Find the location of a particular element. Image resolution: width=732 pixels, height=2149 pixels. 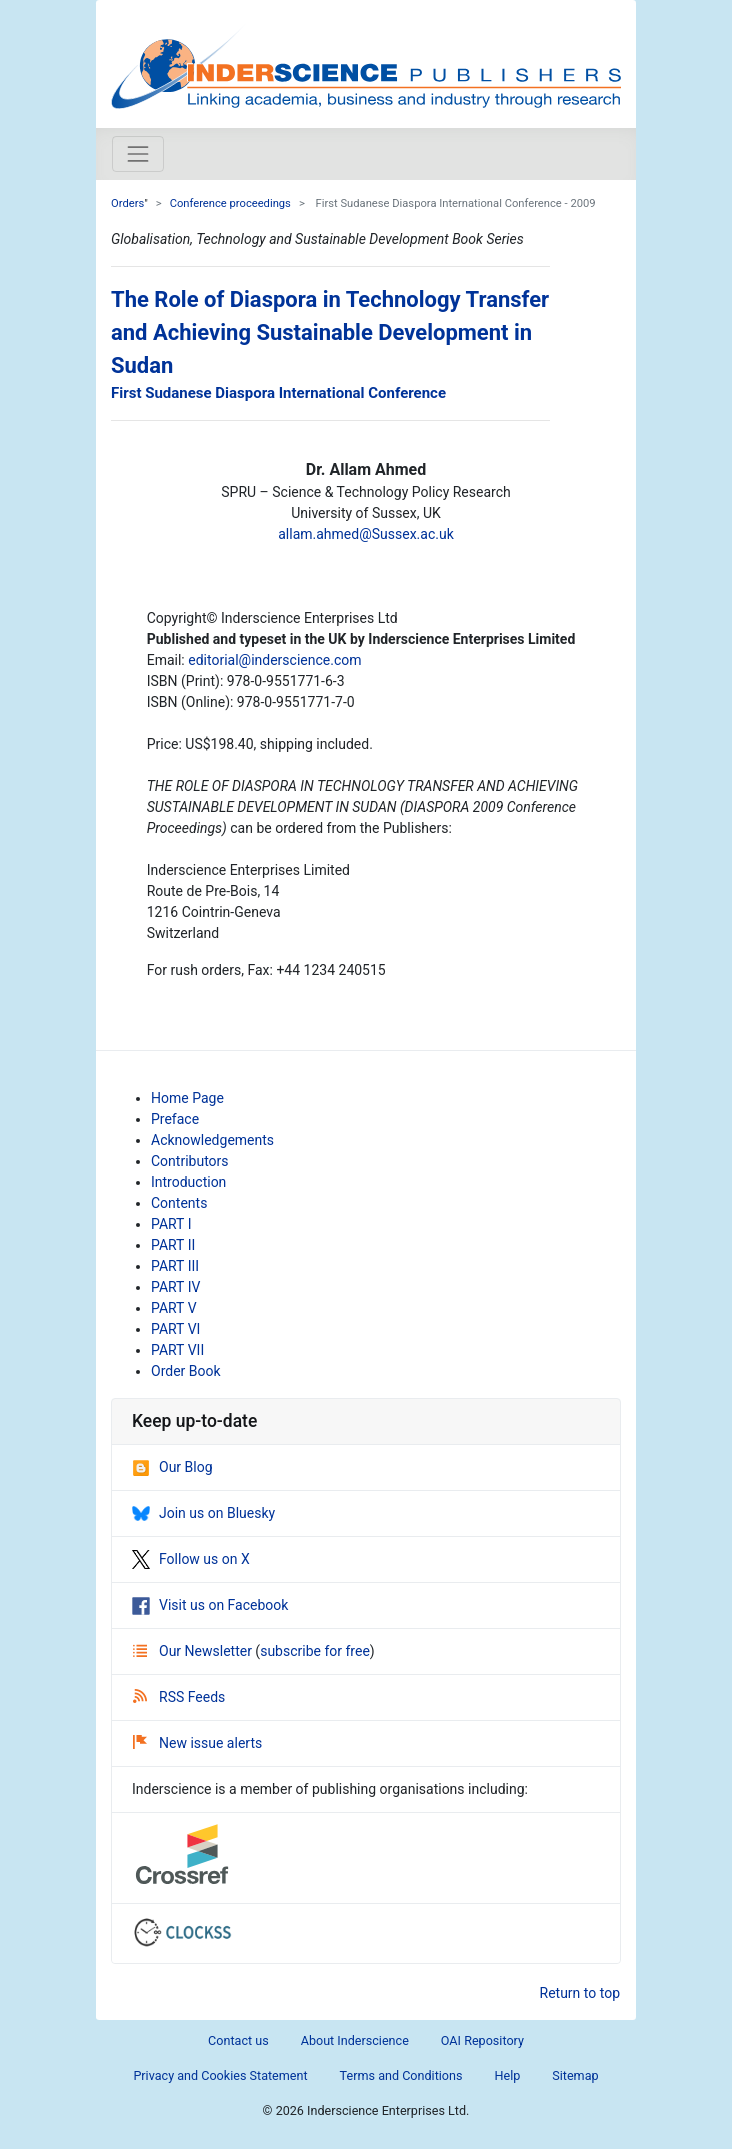

Help is located at coordinates (507, 2075).